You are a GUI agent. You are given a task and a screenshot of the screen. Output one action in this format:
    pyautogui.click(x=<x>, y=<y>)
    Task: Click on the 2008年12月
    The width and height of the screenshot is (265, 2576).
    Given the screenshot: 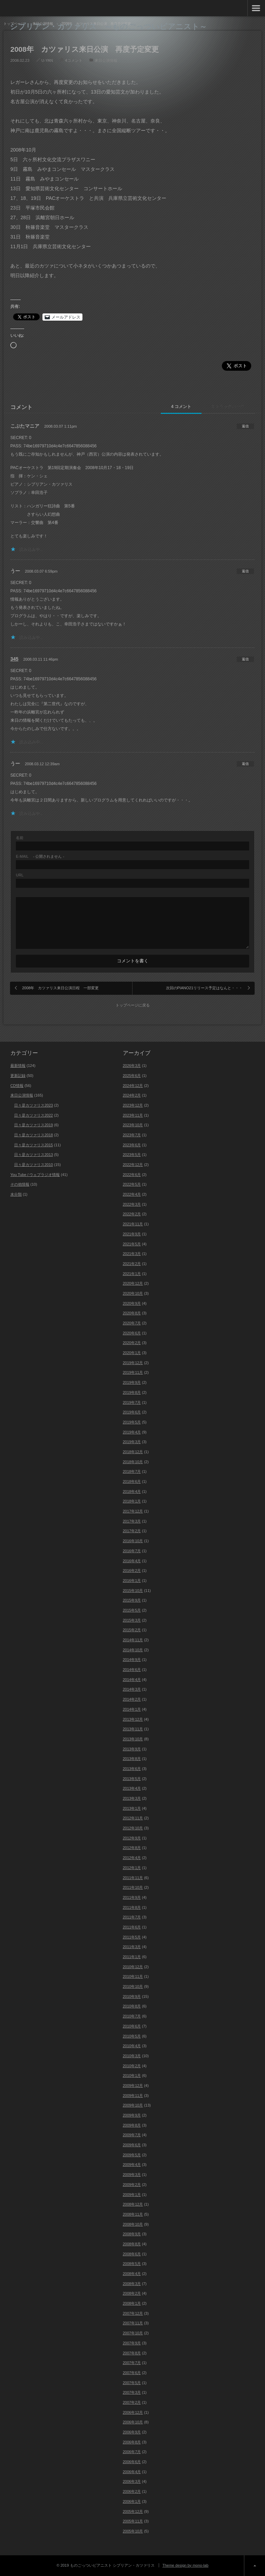 What is the action you would take?
    pyautogui.click(x=133, y=2204)
    